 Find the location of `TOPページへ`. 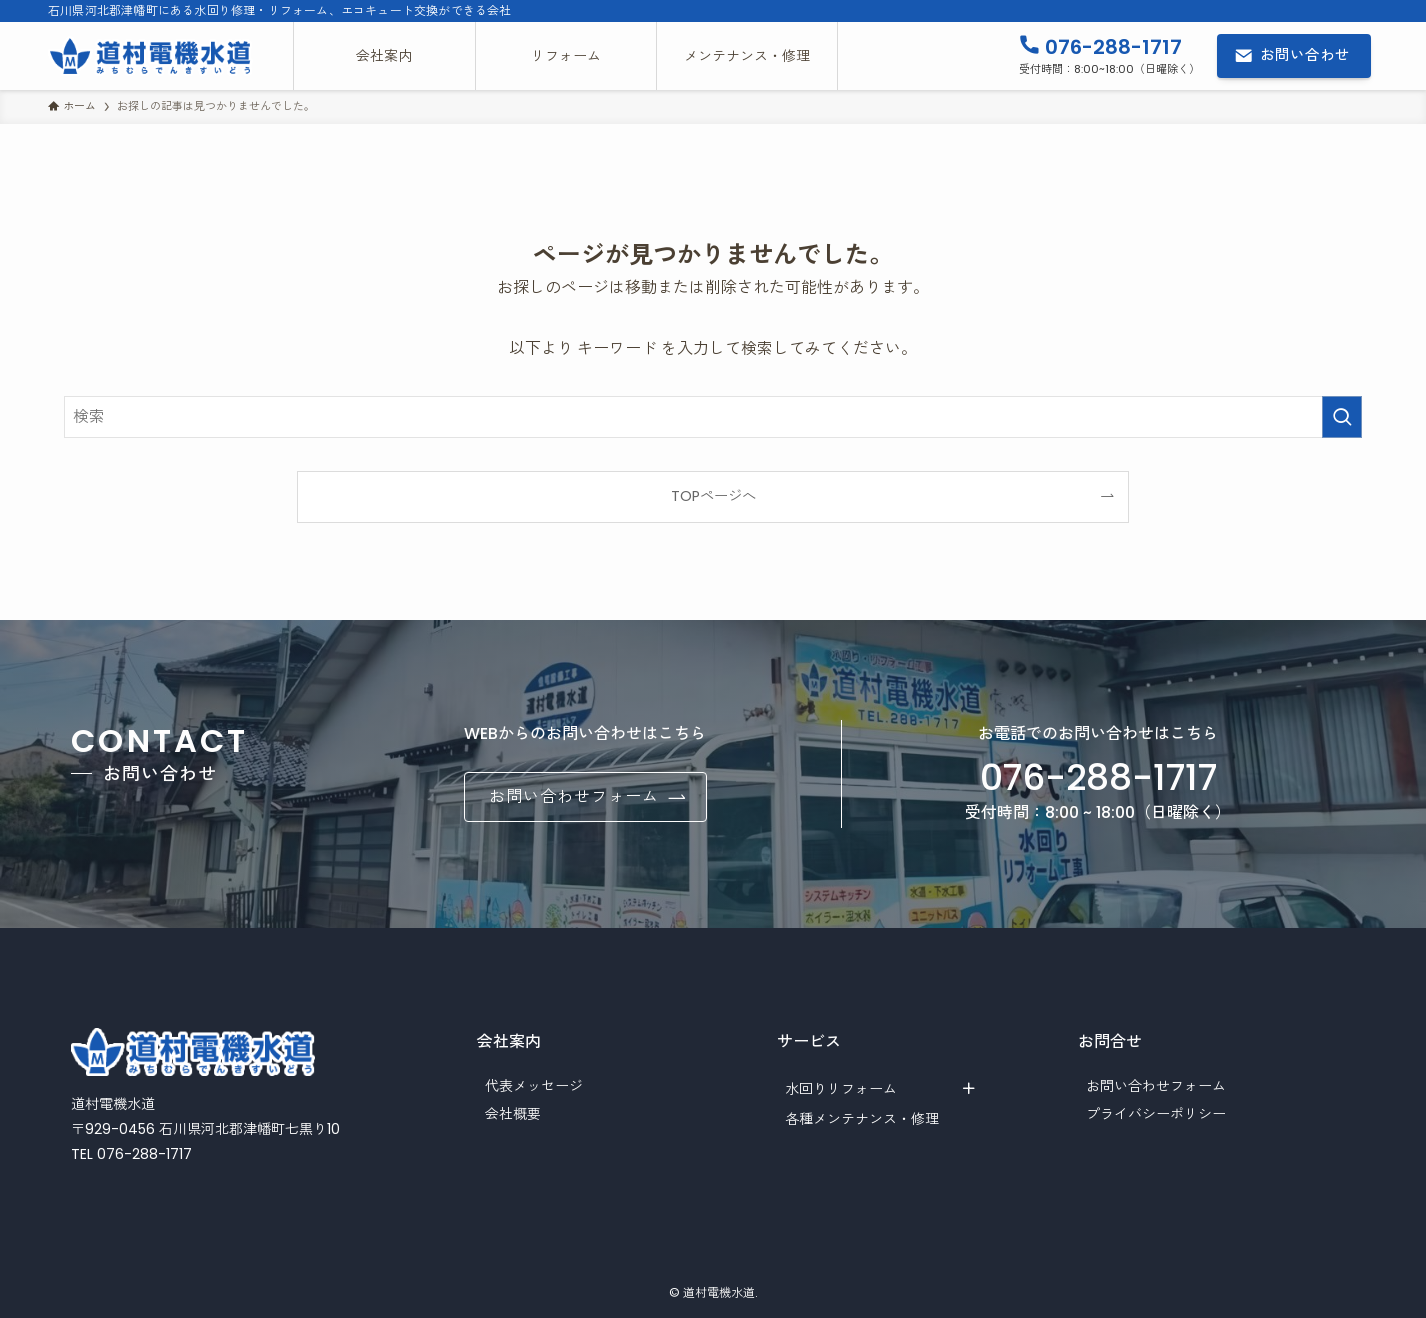

TOPページへ is located at coordinates (713, 496).